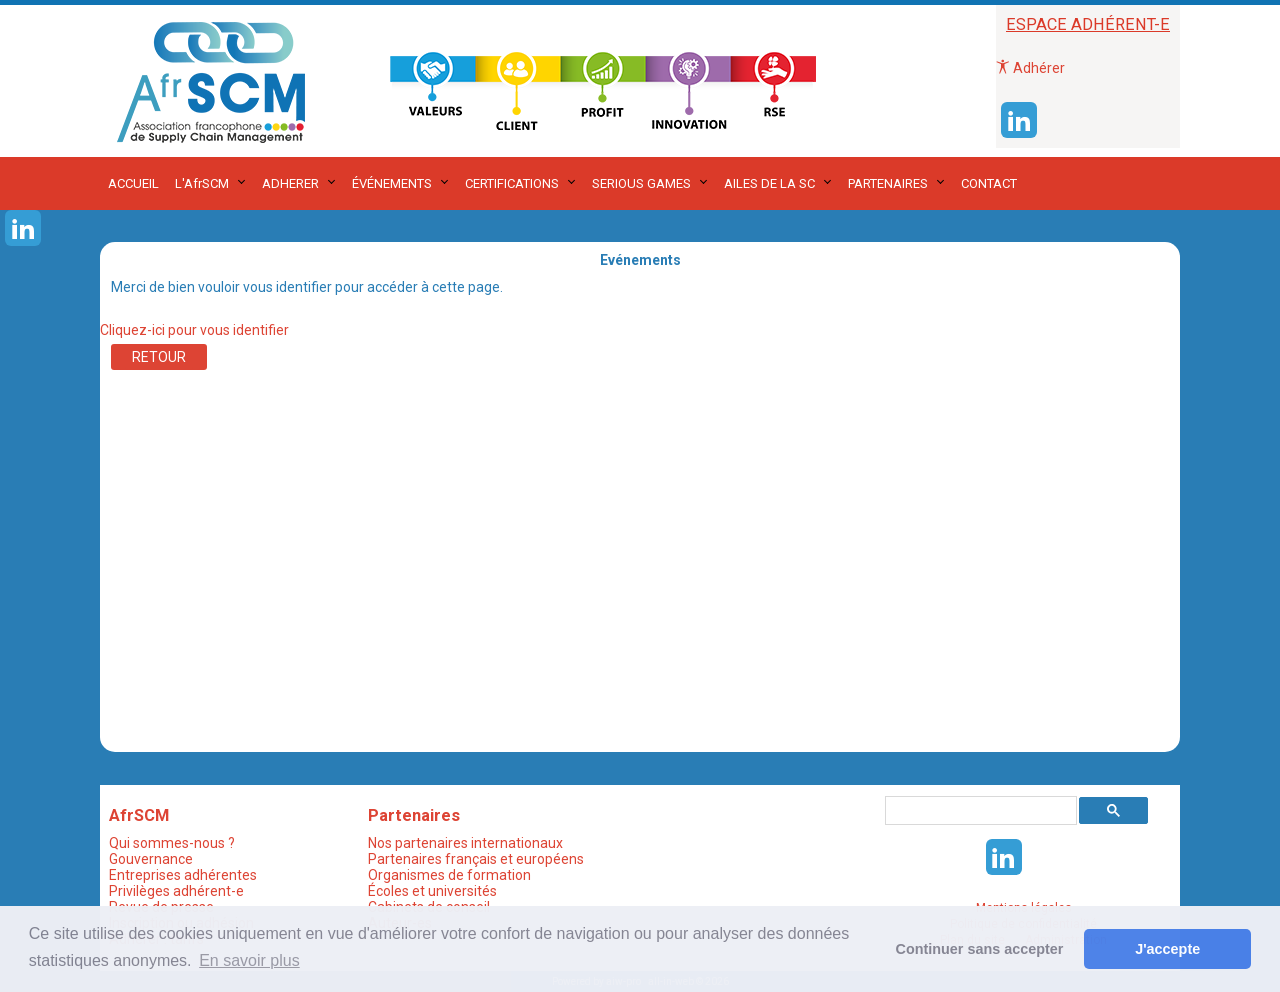 This screenshot has width=1280, height=992. Describe the element at coordinates (202, 183) in the screenshot. I see `L'AfrSCM` at that location.